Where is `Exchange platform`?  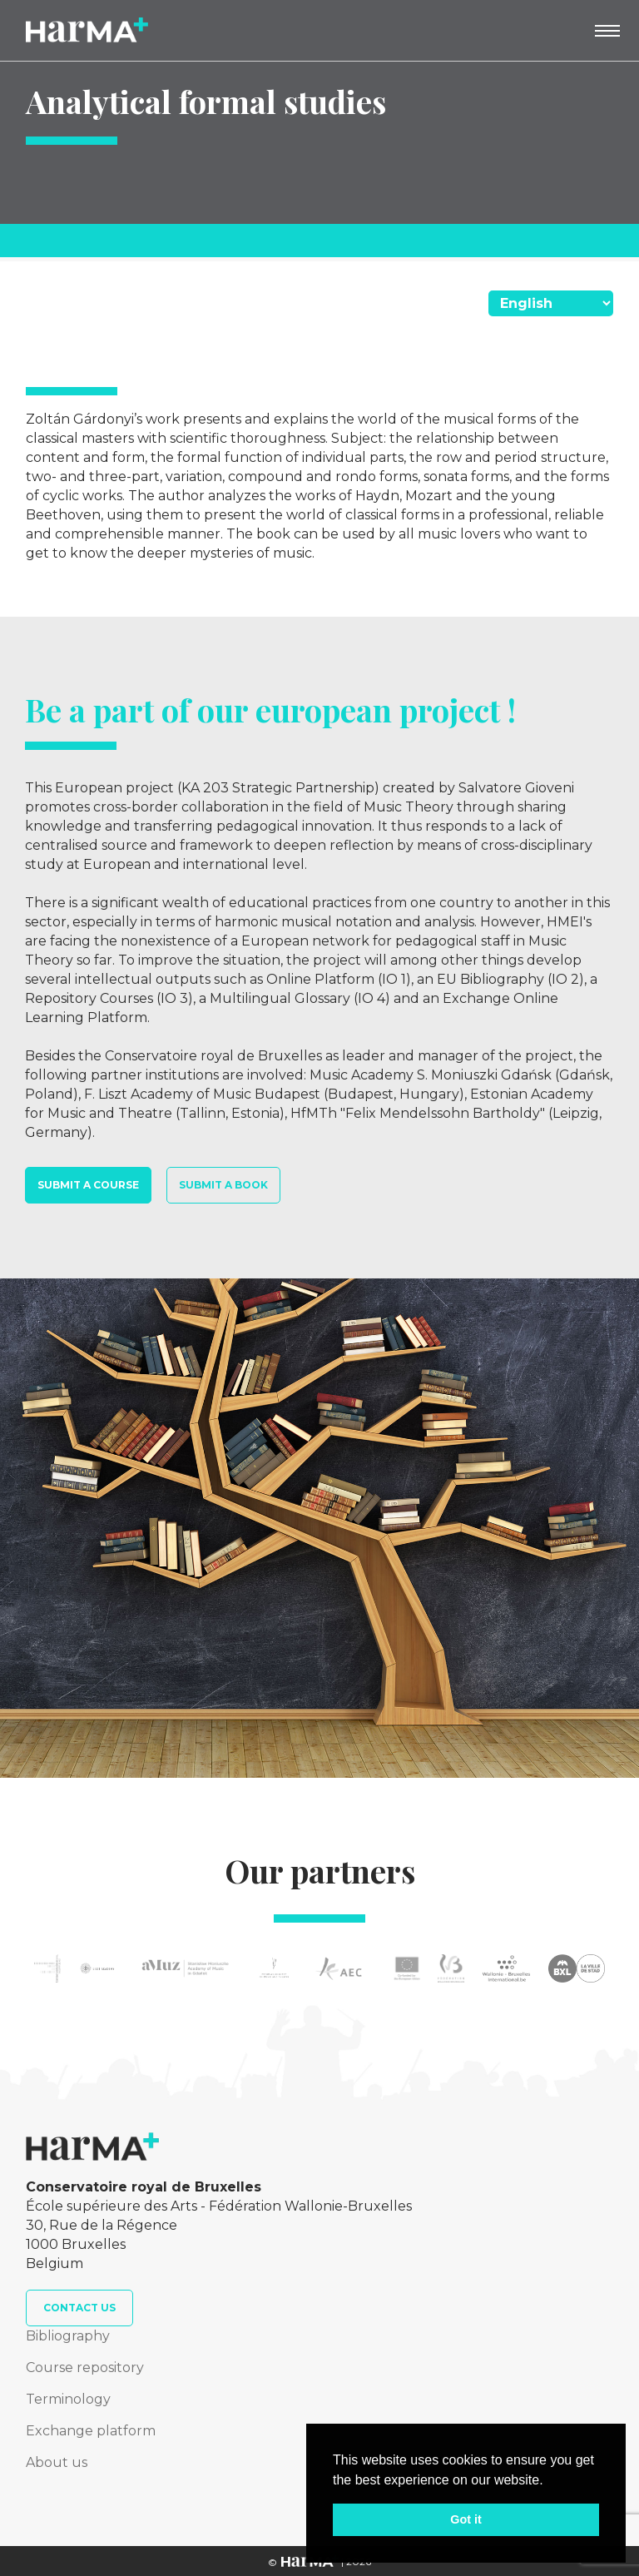
Exchange platform is located at coordinates (91, 2431).